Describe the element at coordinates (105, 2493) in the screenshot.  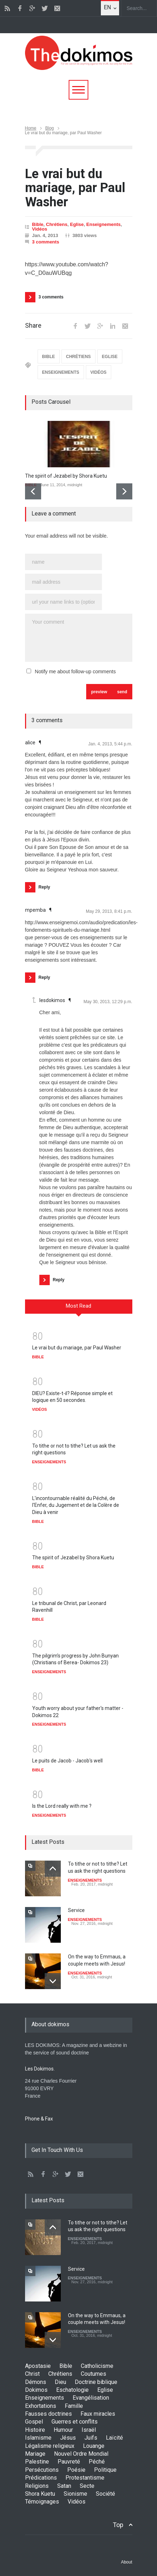
I see `Société` at that location.